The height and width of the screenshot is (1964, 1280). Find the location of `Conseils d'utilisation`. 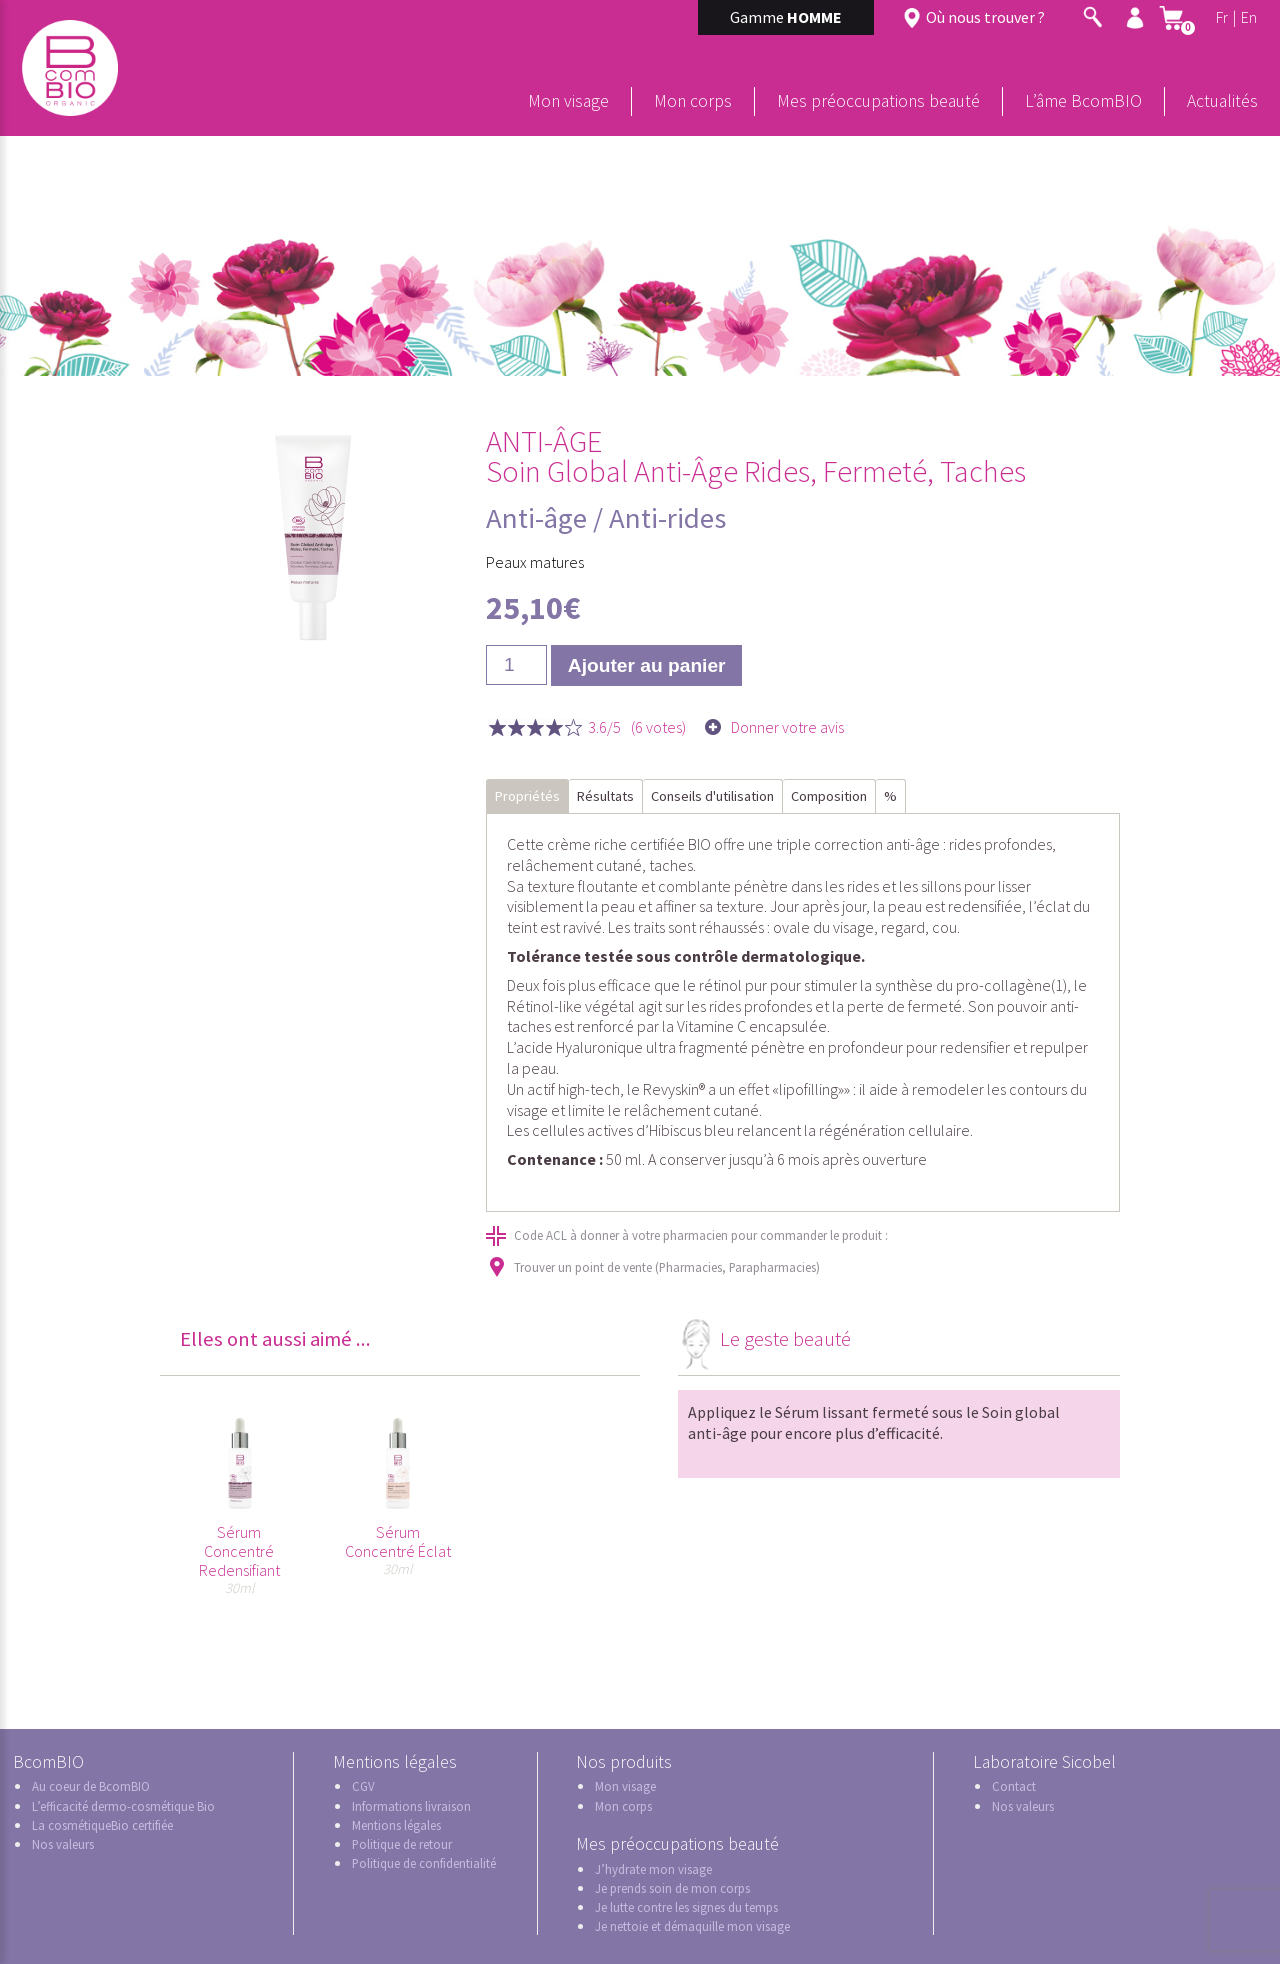

Conseils d'utilisation is located at coordinates (712, 796).